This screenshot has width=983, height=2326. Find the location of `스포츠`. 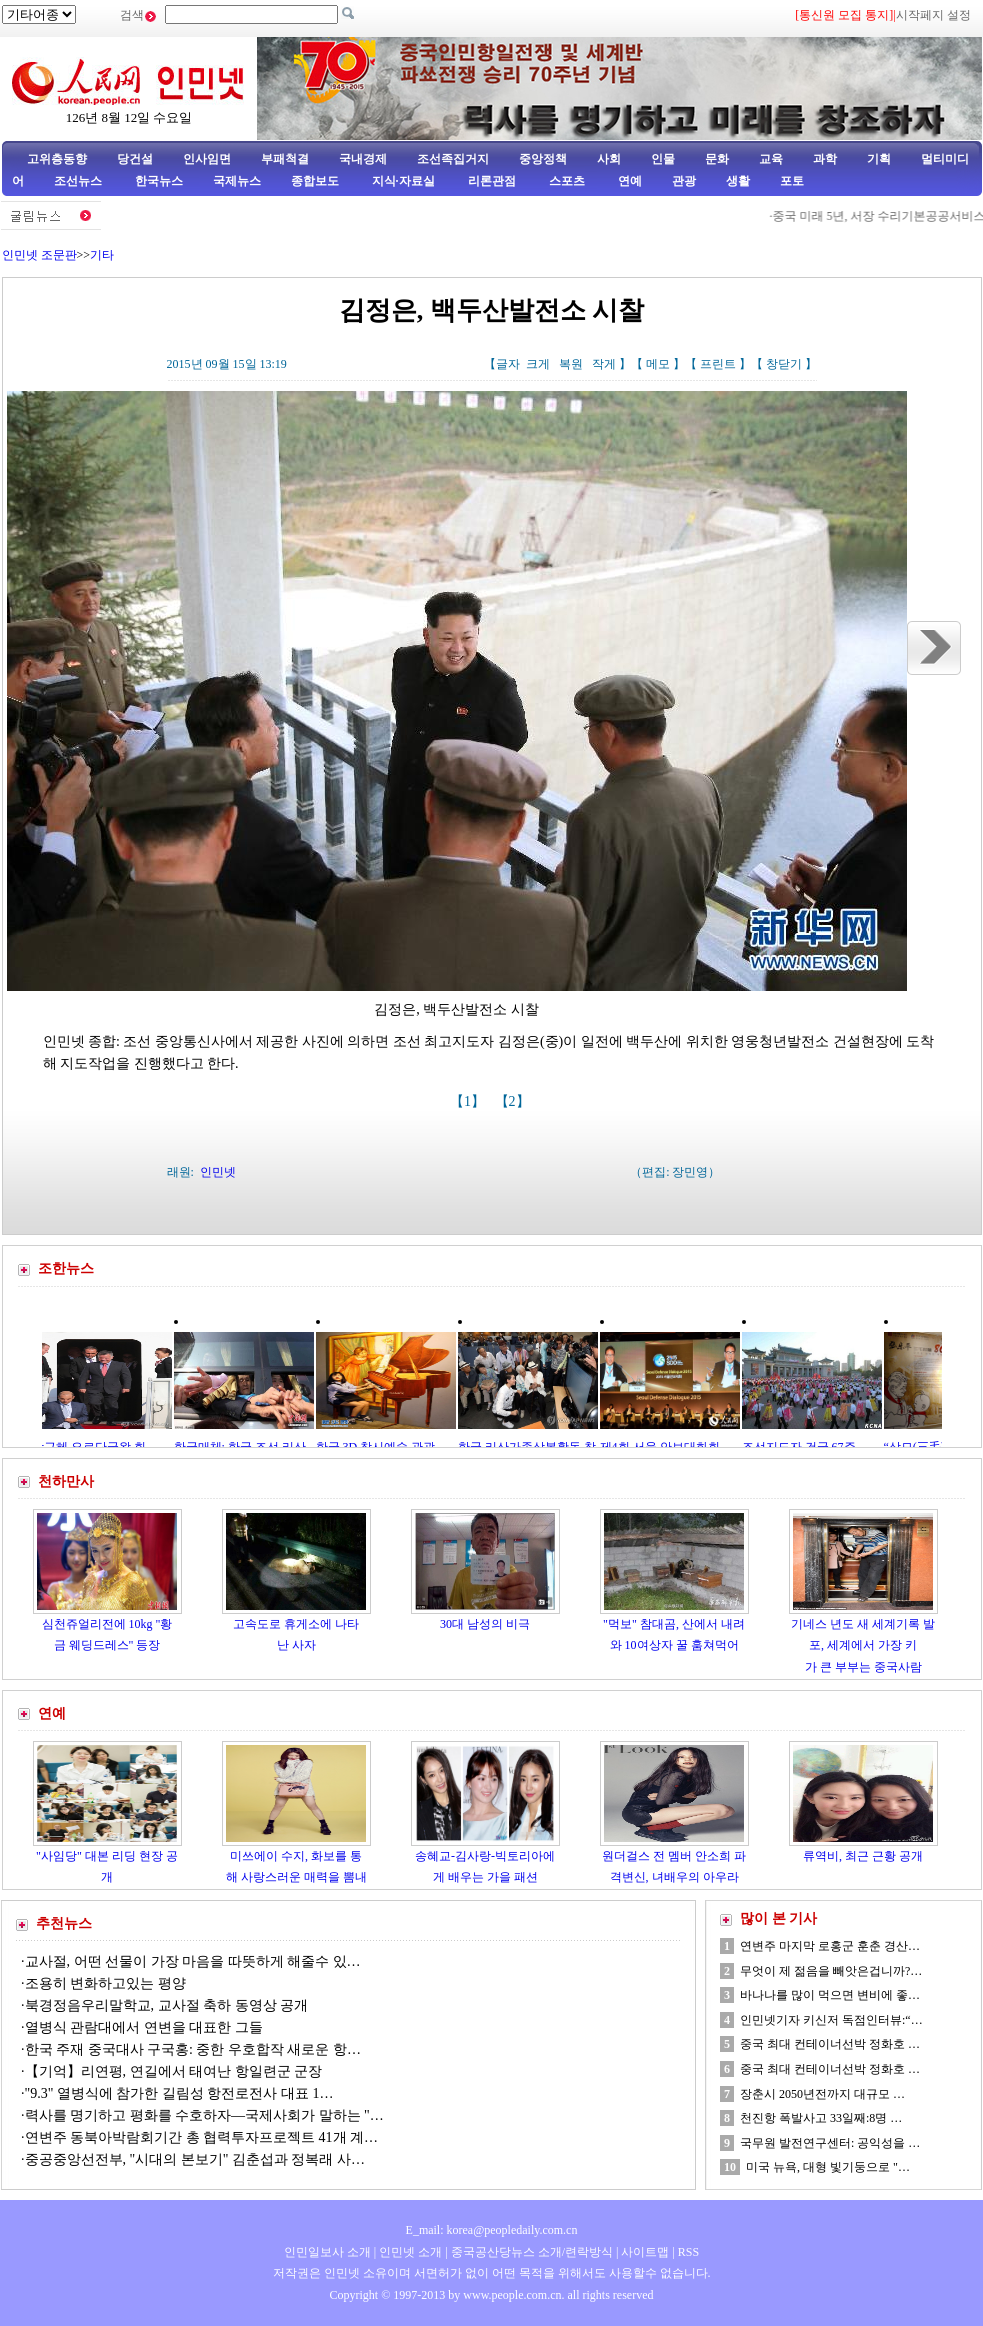

스포츠 is located at coordinates (565, 181).